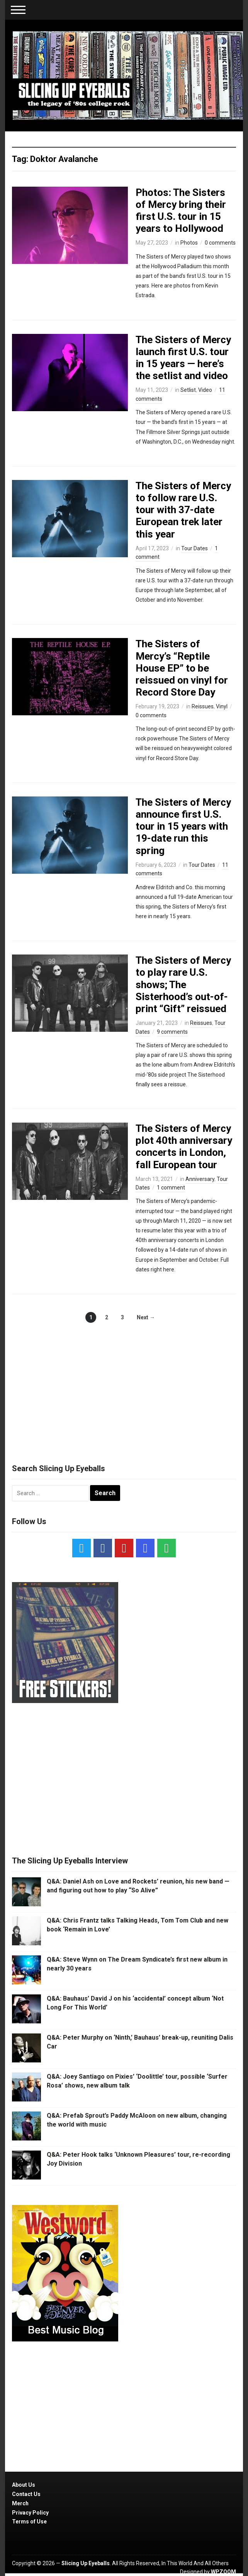  I want to click on Privacy Policy, so click(30, 2513).